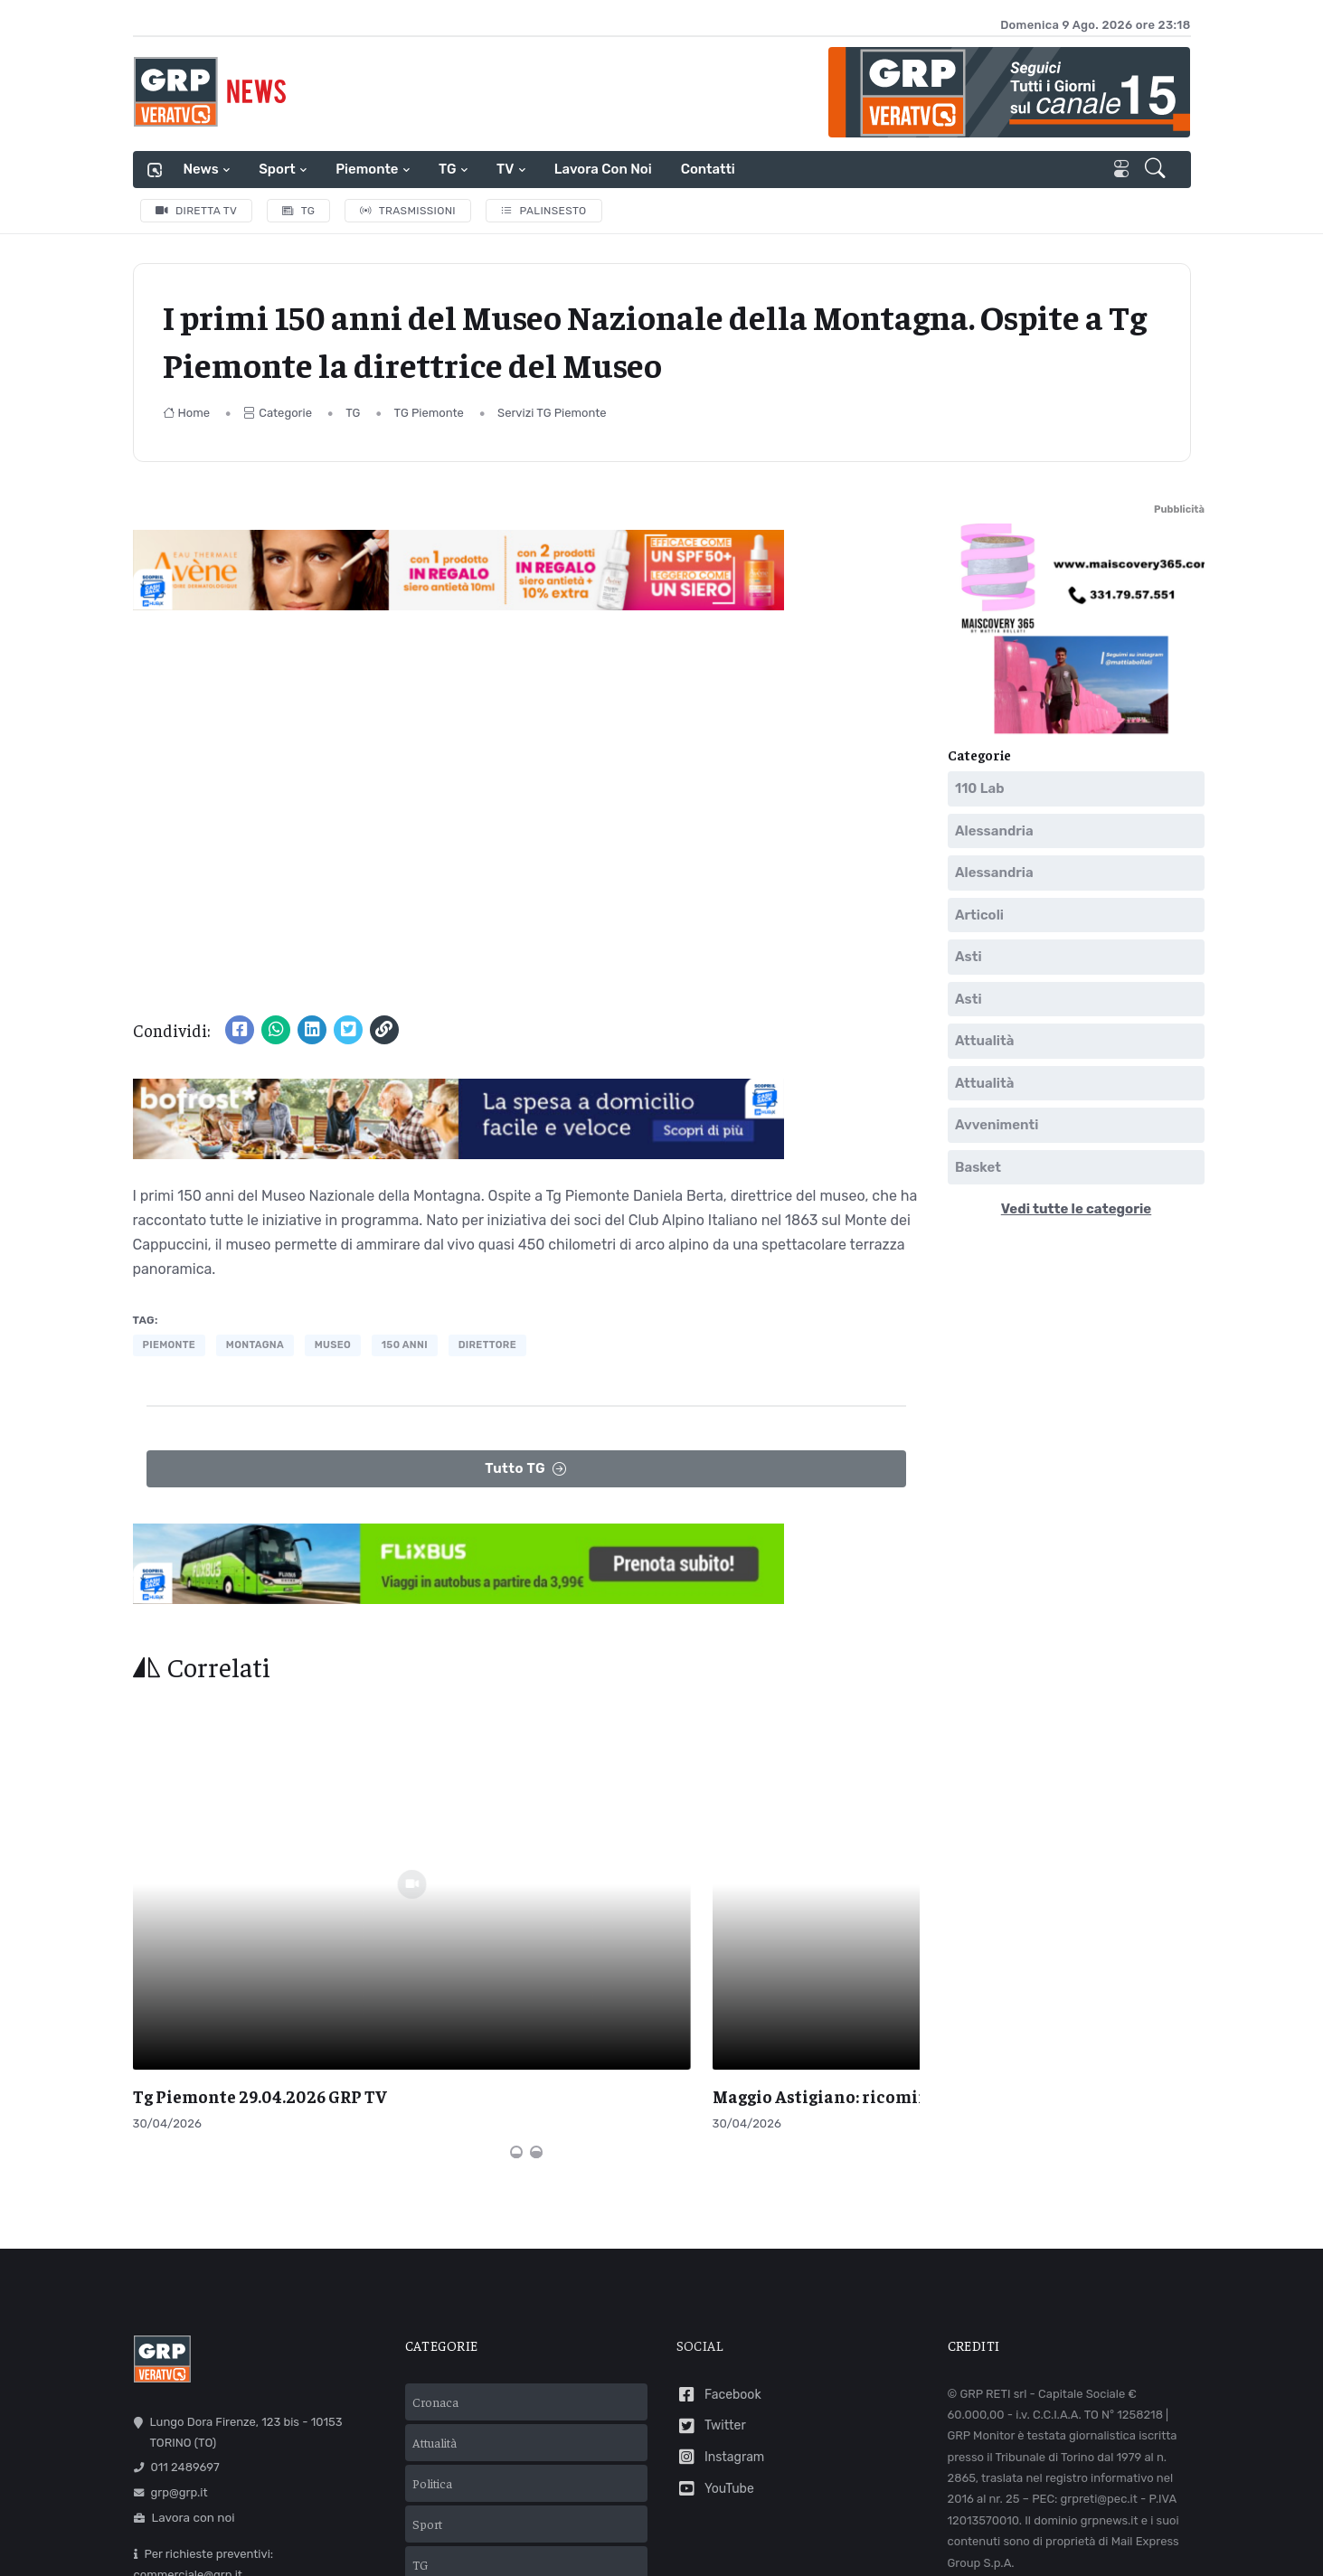 The image size is (1323, 2576). I want to click on Tutto TG, so click(526, 1468).